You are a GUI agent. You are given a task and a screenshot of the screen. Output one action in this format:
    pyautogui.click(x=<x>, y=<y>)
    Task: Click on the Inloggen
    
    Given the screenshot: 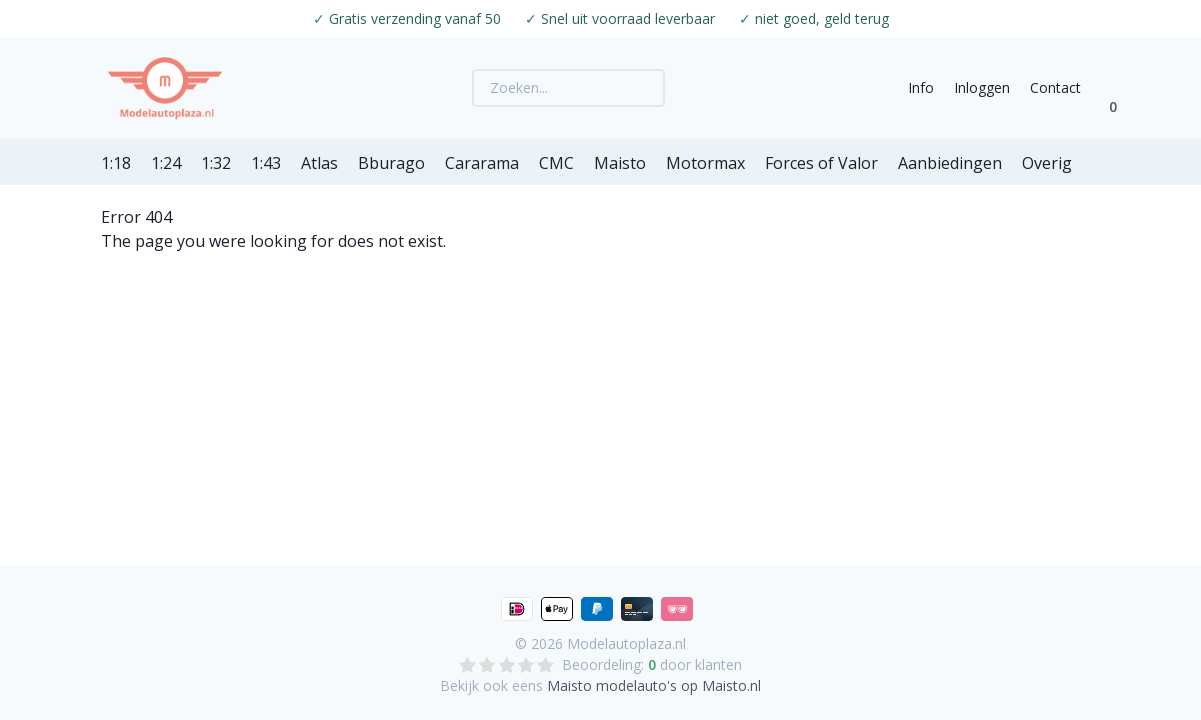 What is the action you would take?
    pyautogui.click(x=982, y=87)
    